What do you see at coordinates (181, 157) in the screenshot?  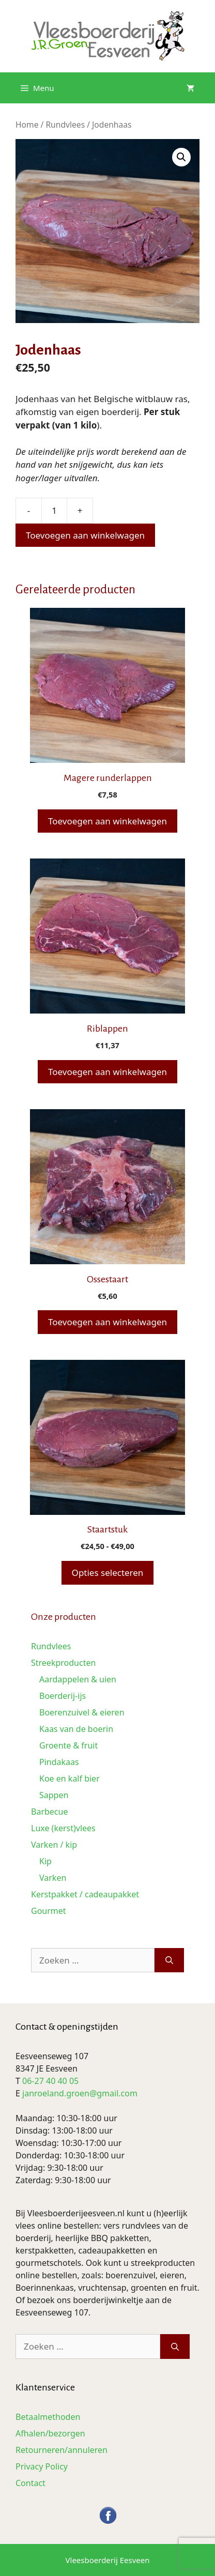 I see `[button]` at bounding box center [181, 157].